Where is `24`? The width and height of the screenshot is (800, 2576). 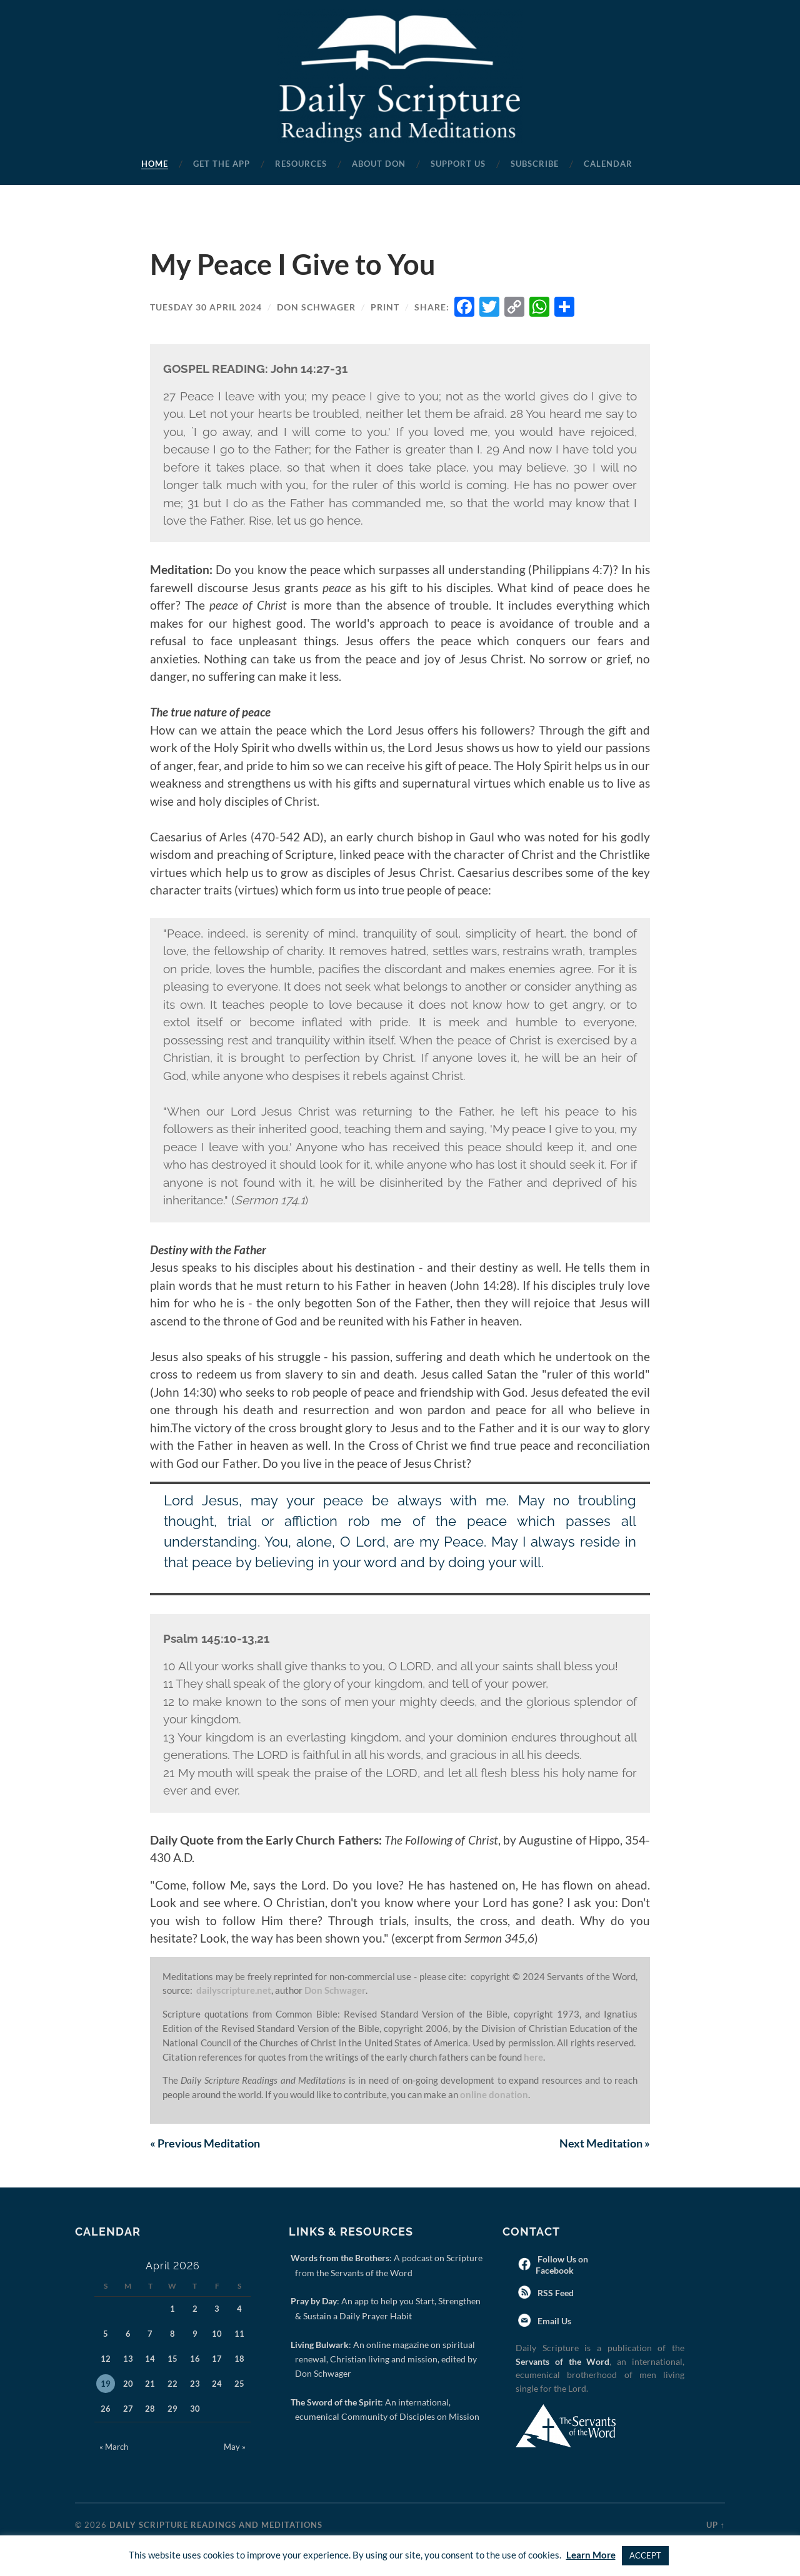
24 is located at coordinates (217, 2384).